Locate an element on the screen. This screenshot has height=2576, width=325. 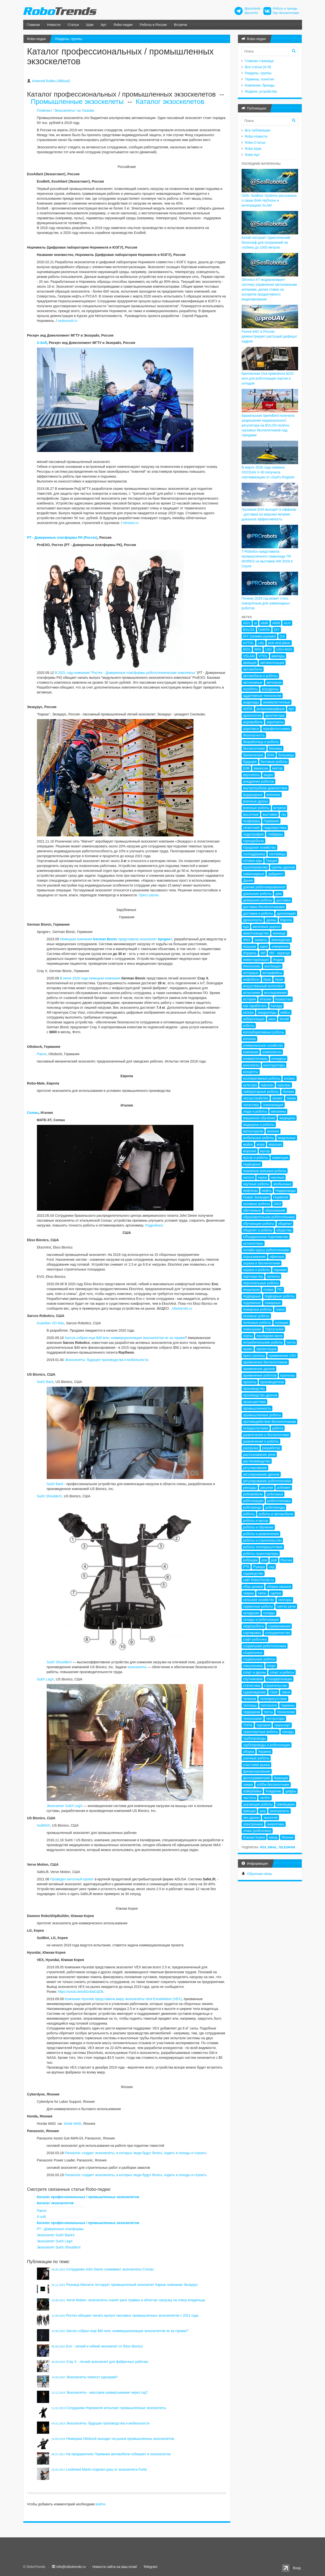
военные роботы is located at coordinates (256, 808).